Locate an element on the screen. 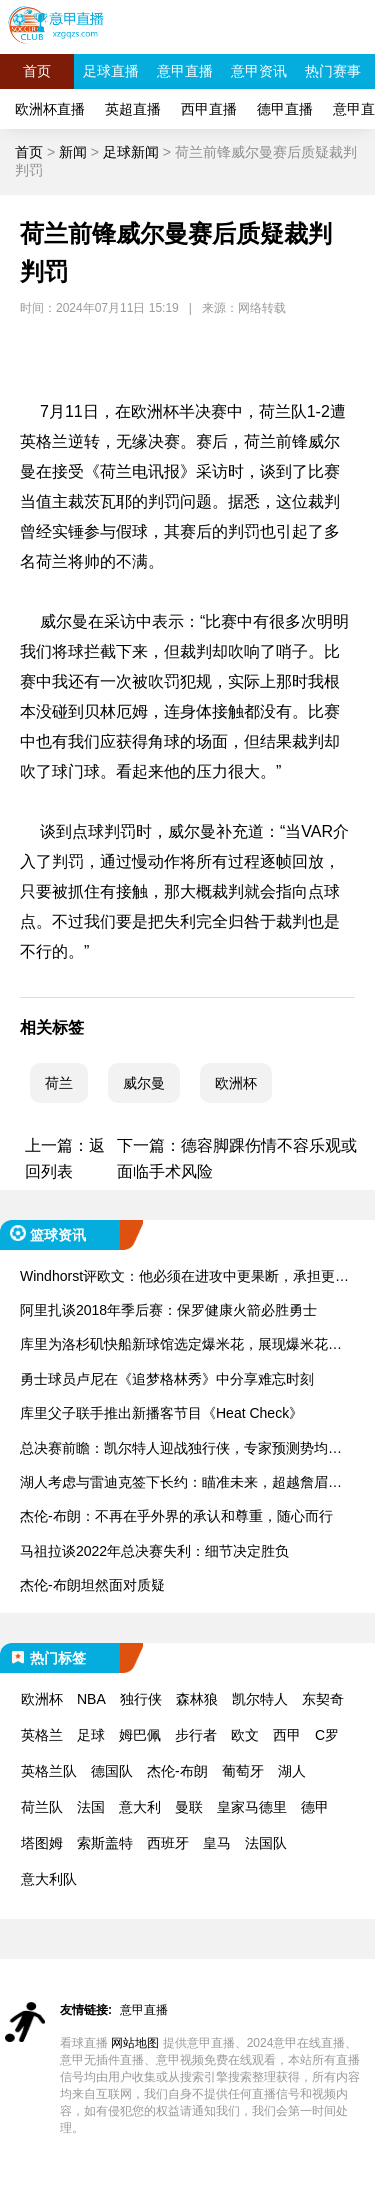 The height and width of the screenshot is (2187, 375). 德国队 is located at coordinates (112, 1771).